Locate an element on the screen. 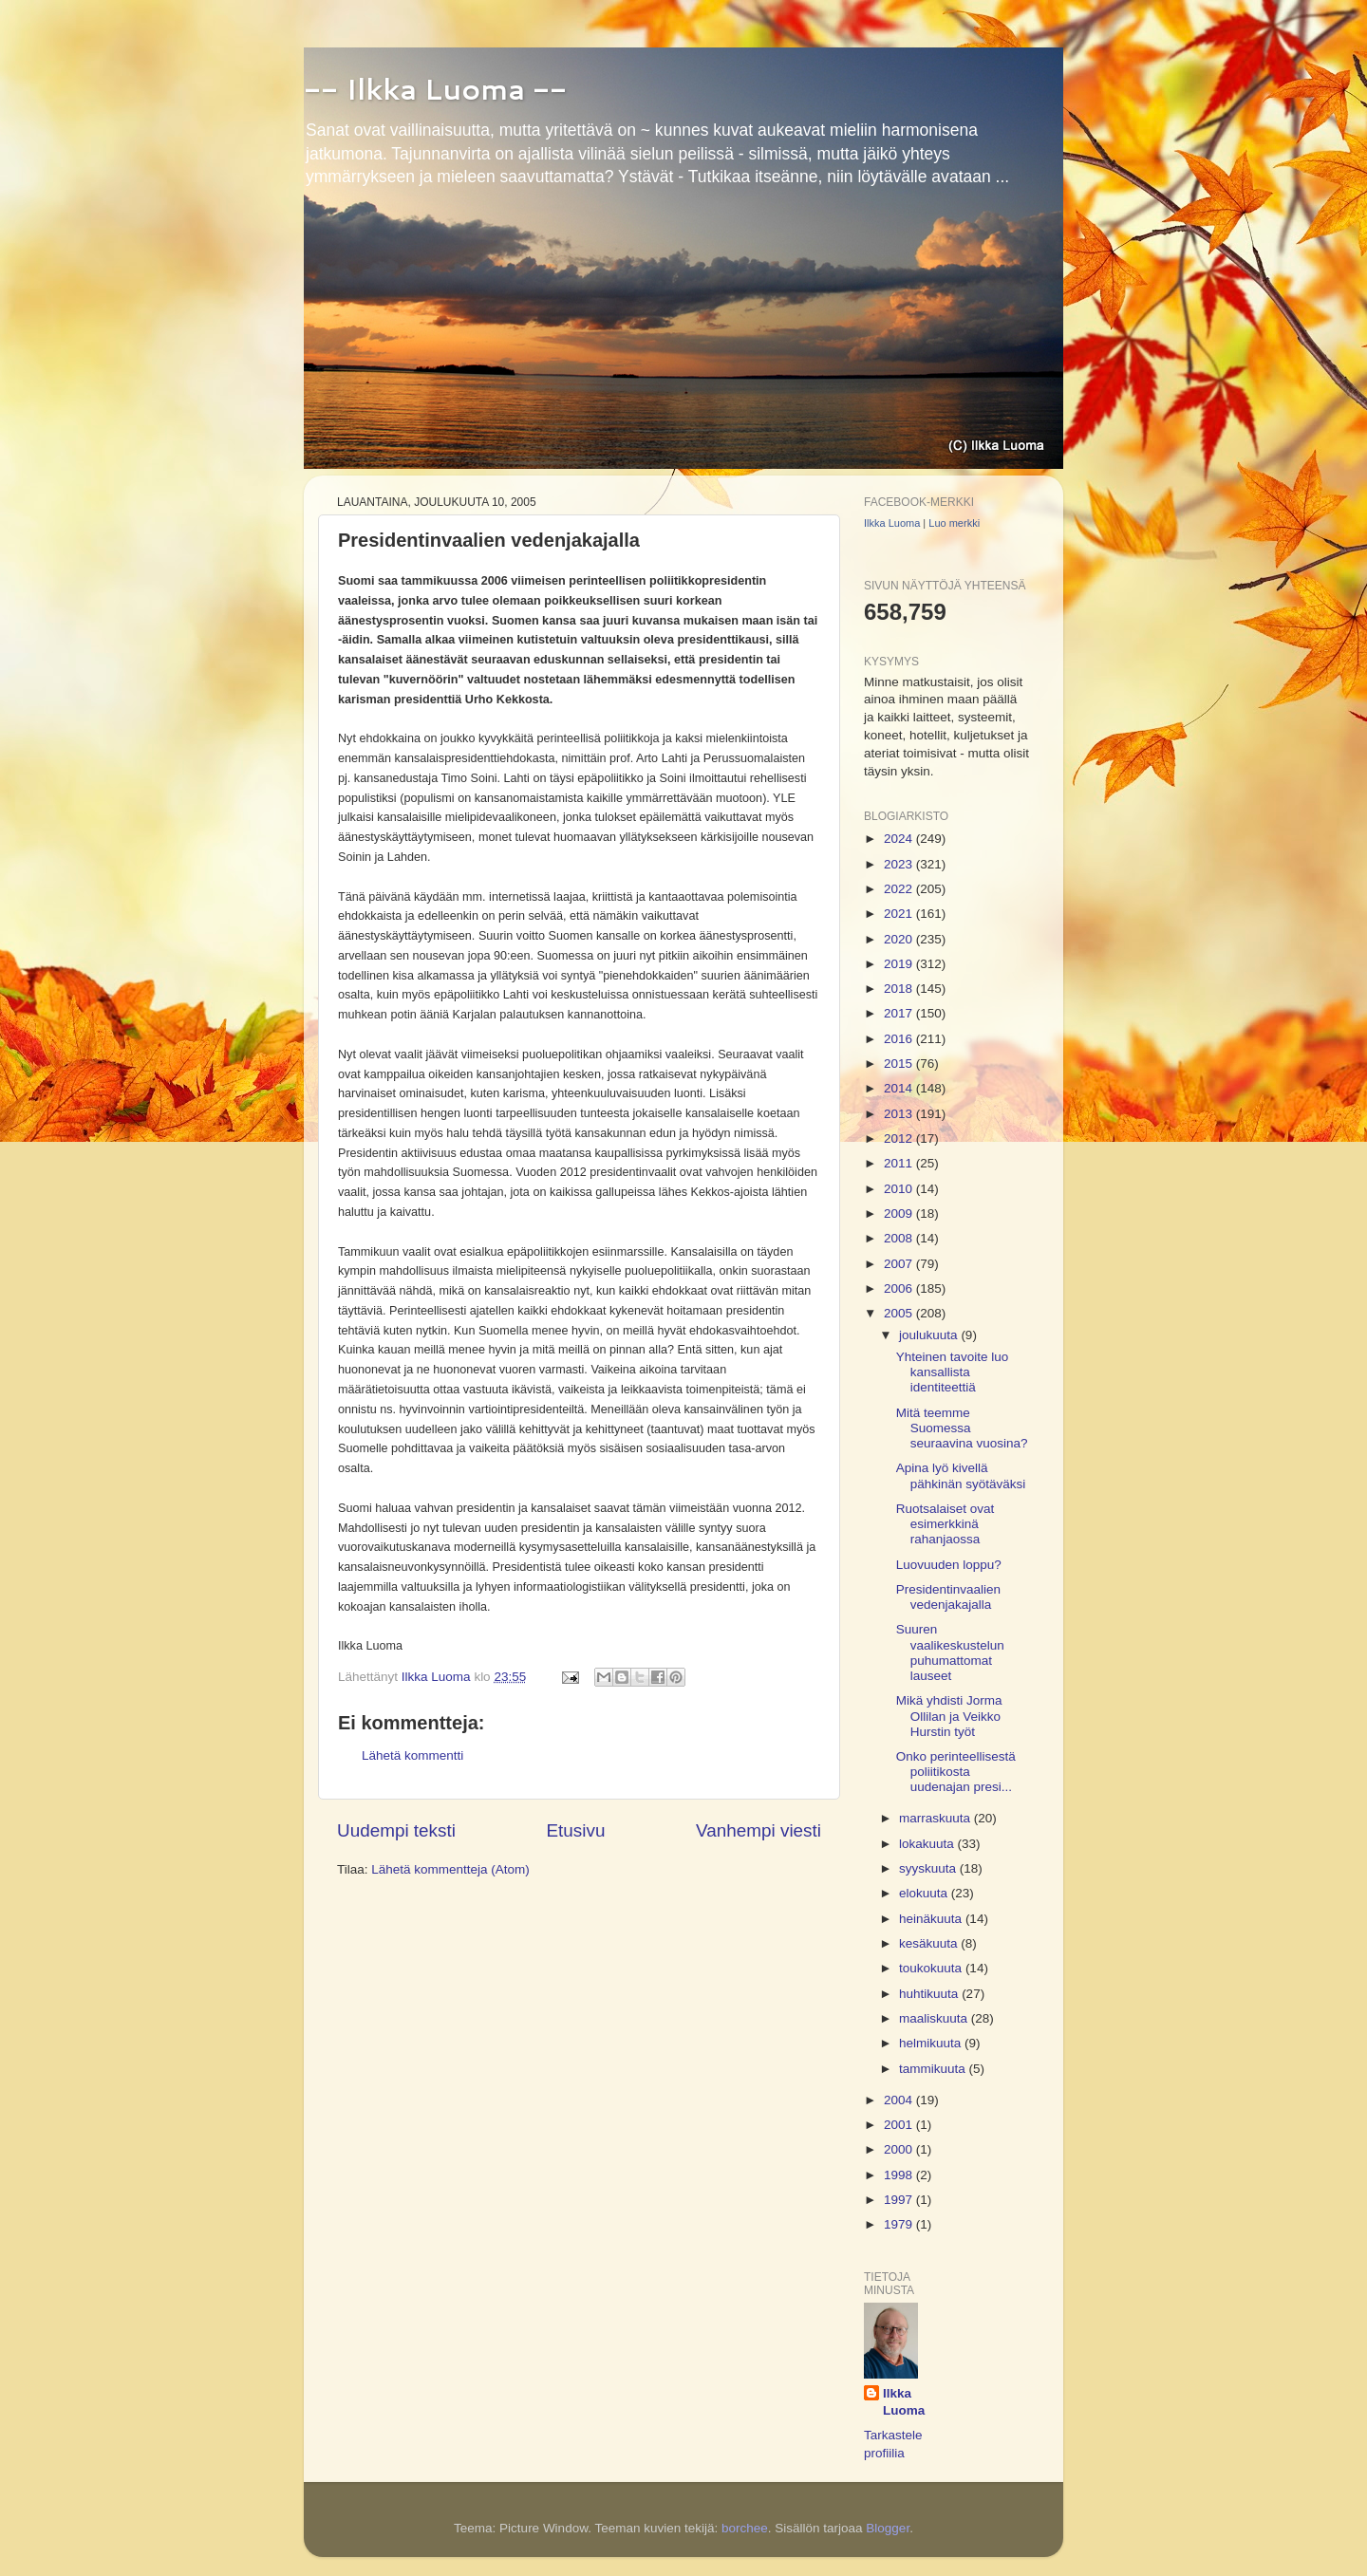 The image size is (1367, 2576). helmikuuta is located at coordinates (931, 2043).